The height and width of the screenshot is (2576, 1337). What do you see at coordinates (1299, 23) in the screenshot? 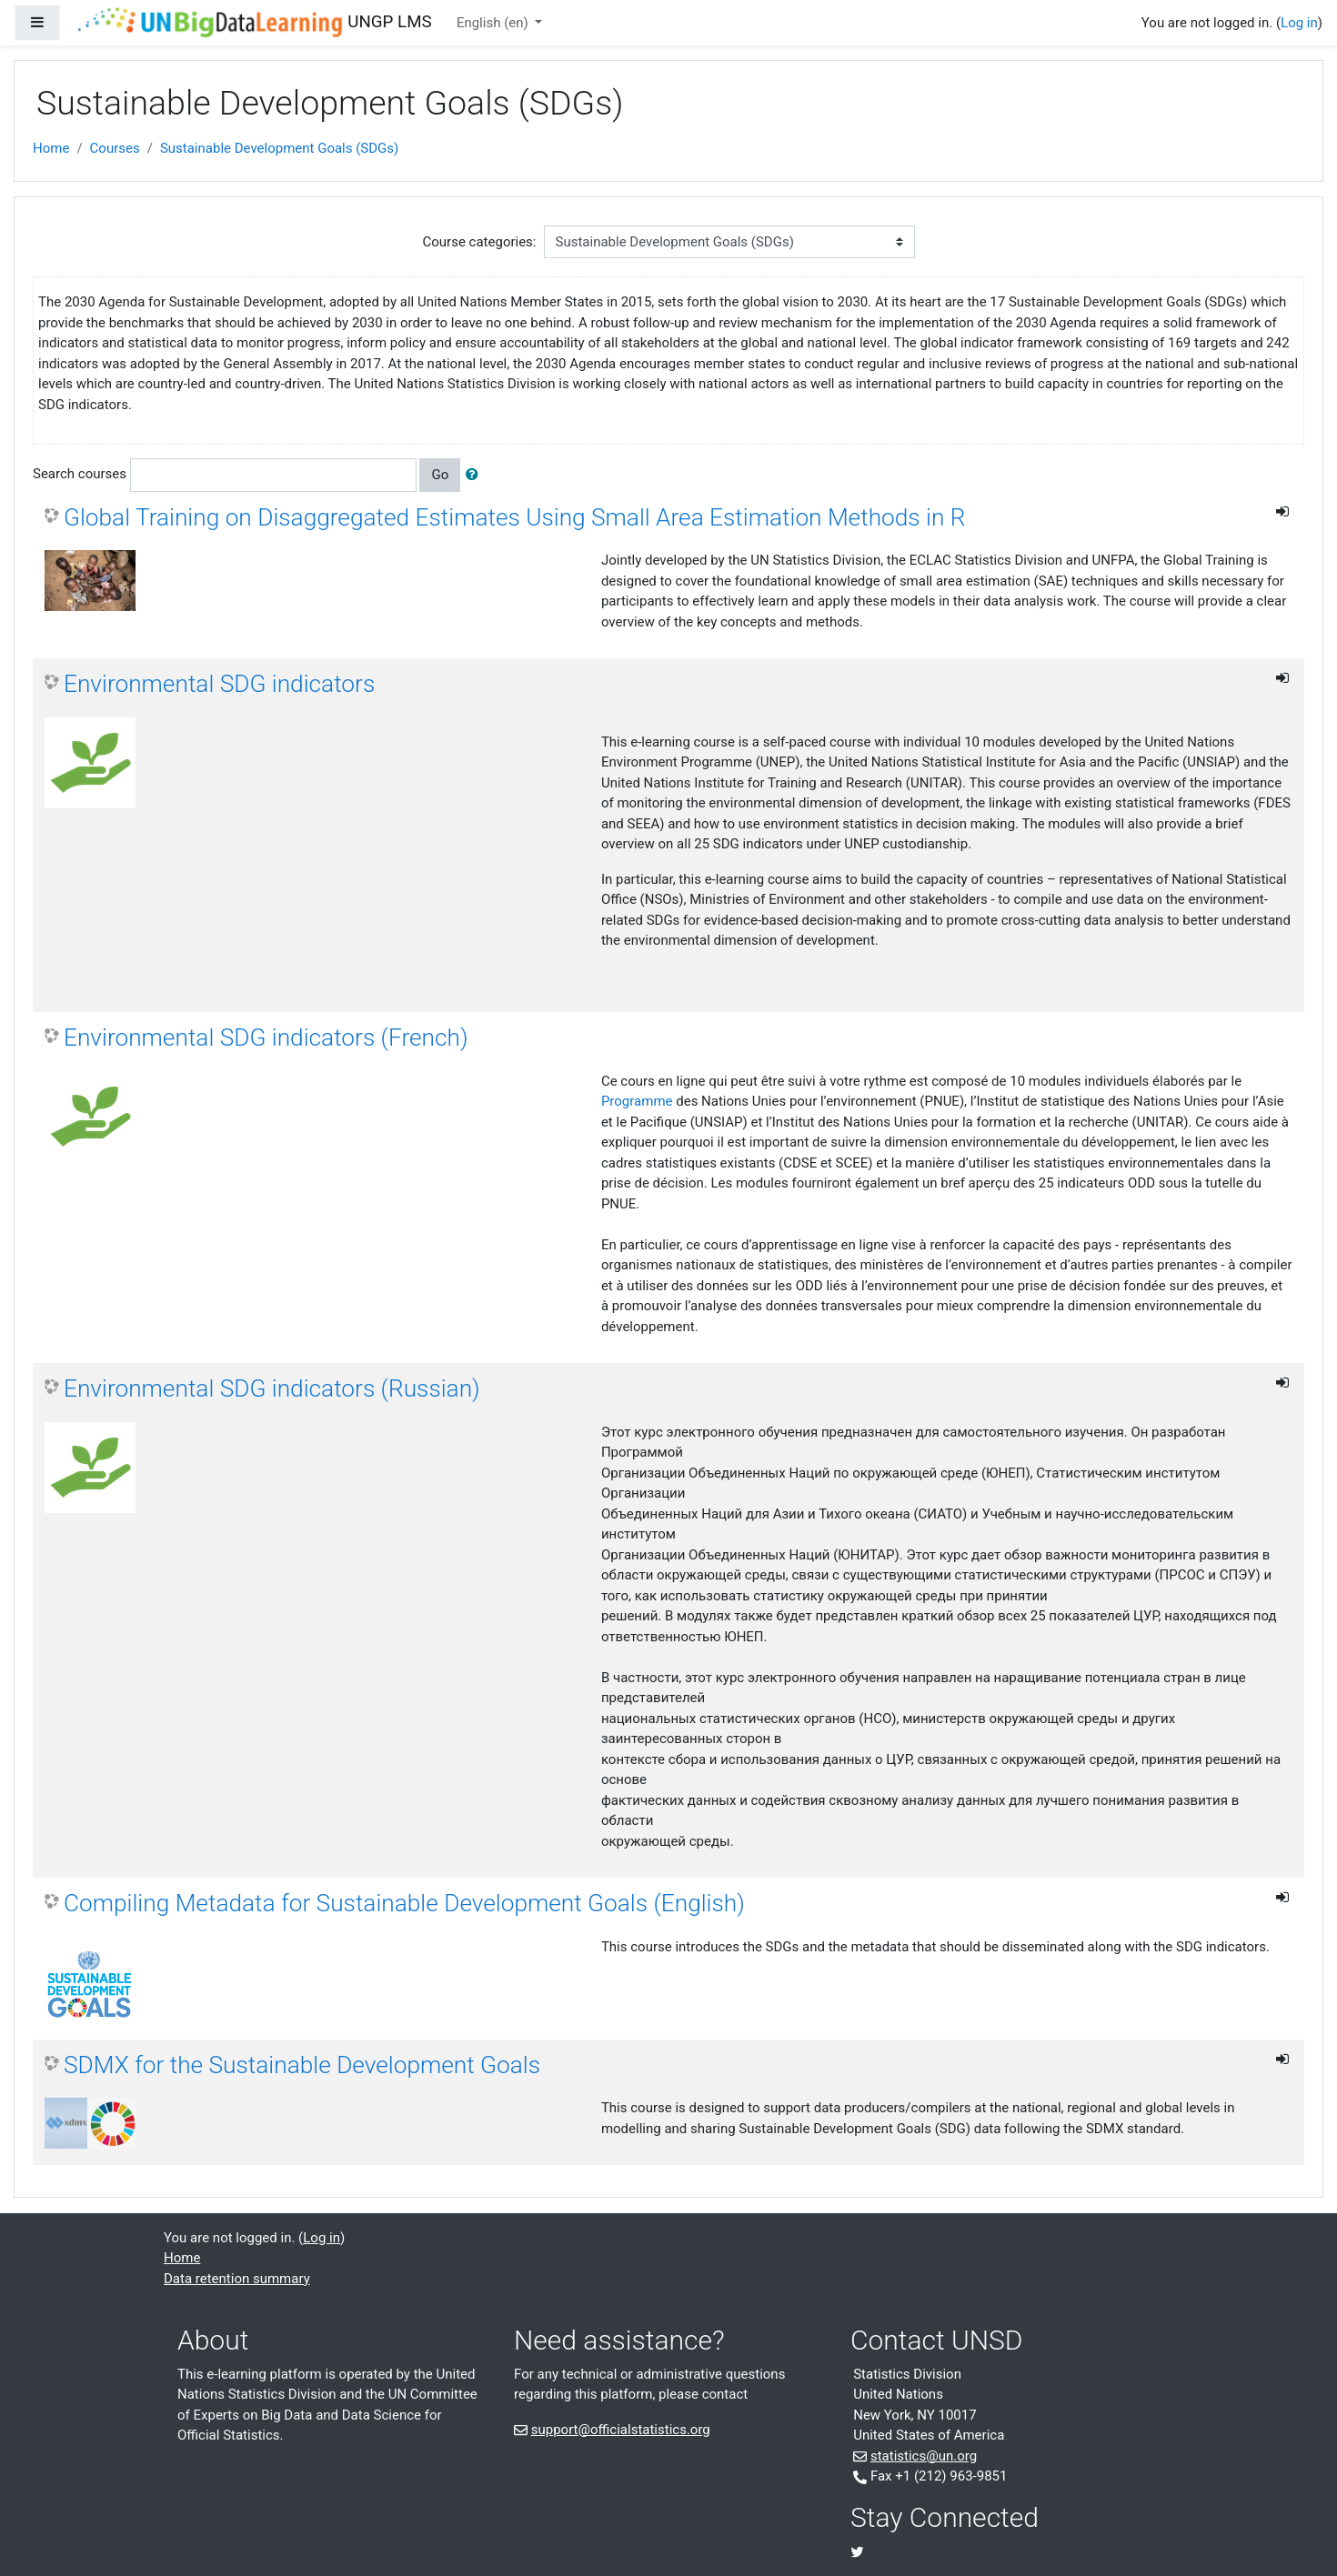
I see `Log in` at bounding box center [1299, 23].